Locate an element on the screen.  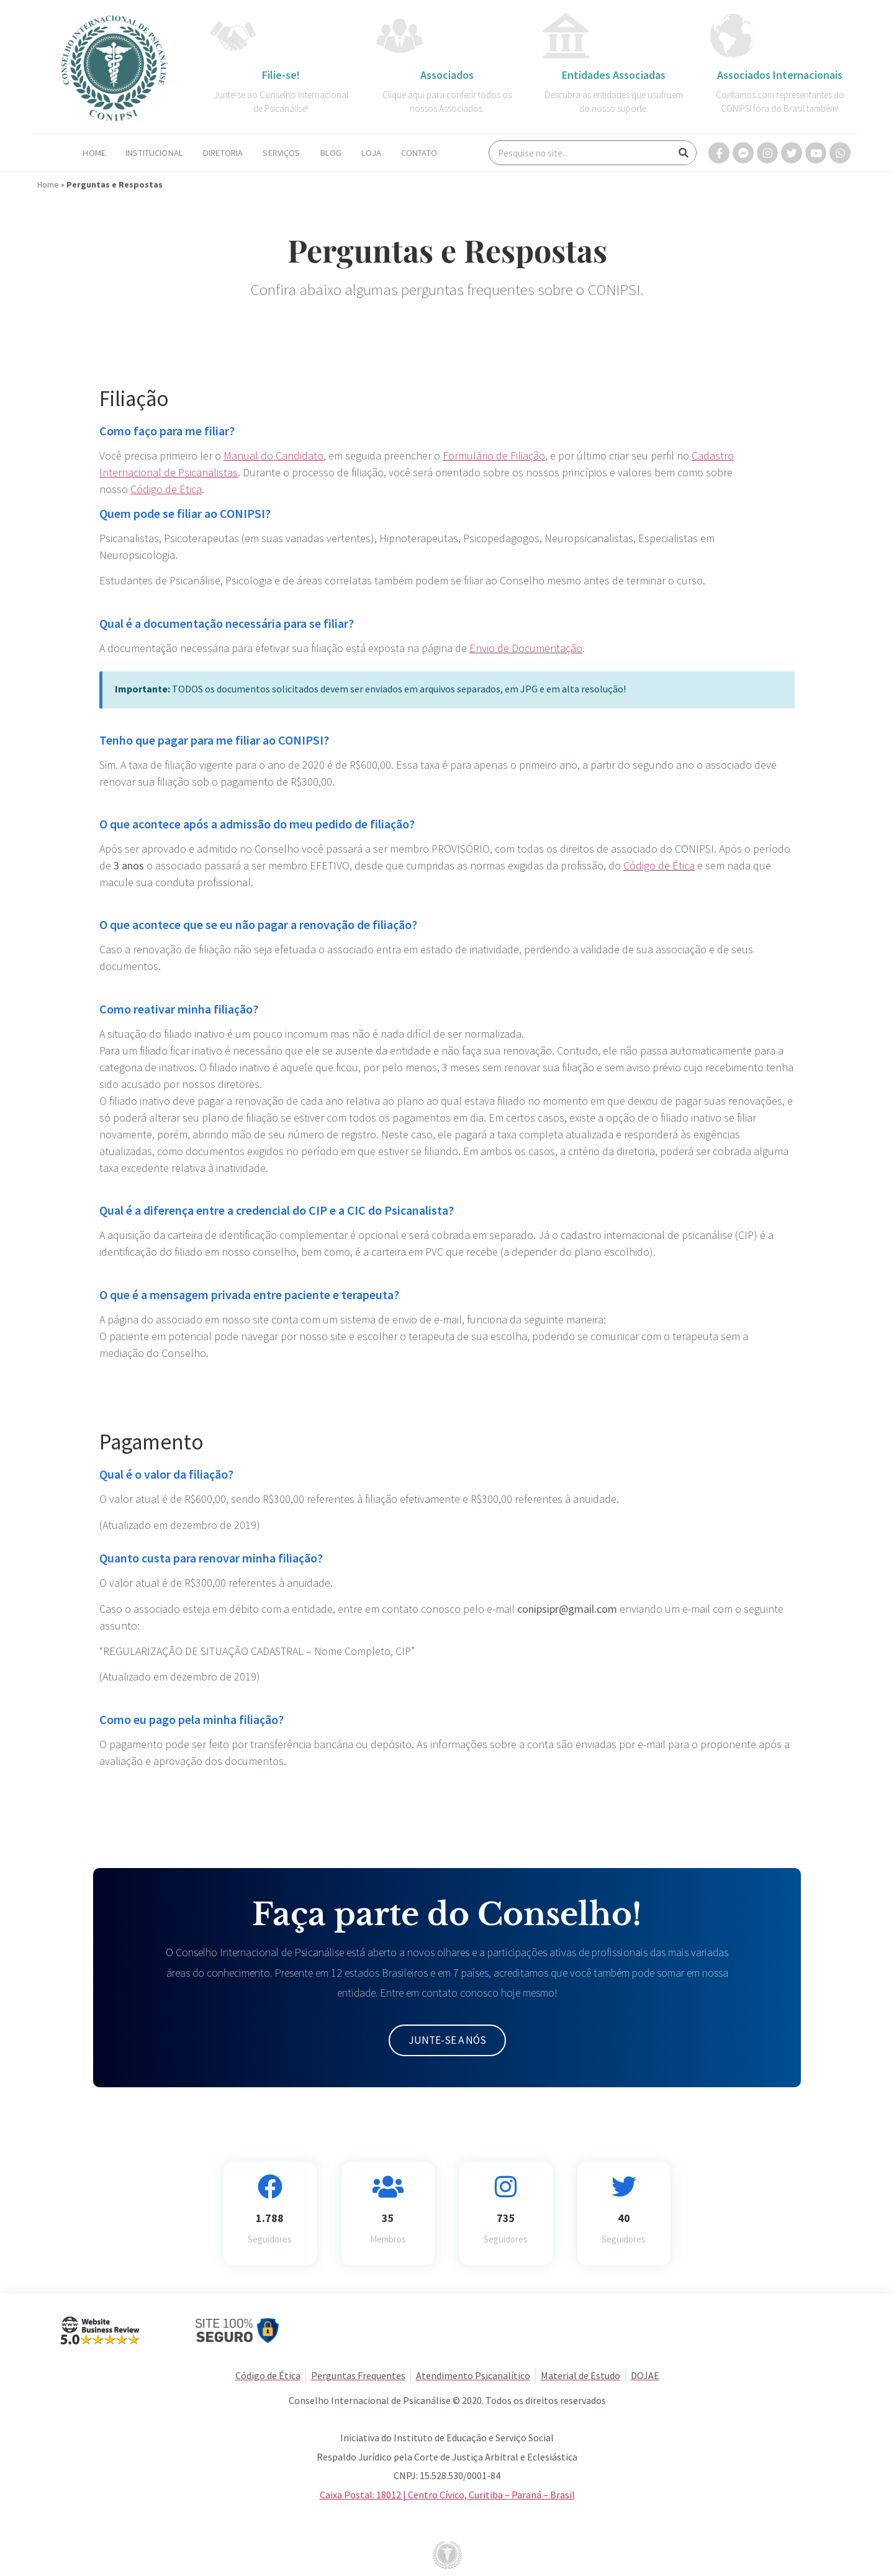
Loja is located at coordinates (371, 152).